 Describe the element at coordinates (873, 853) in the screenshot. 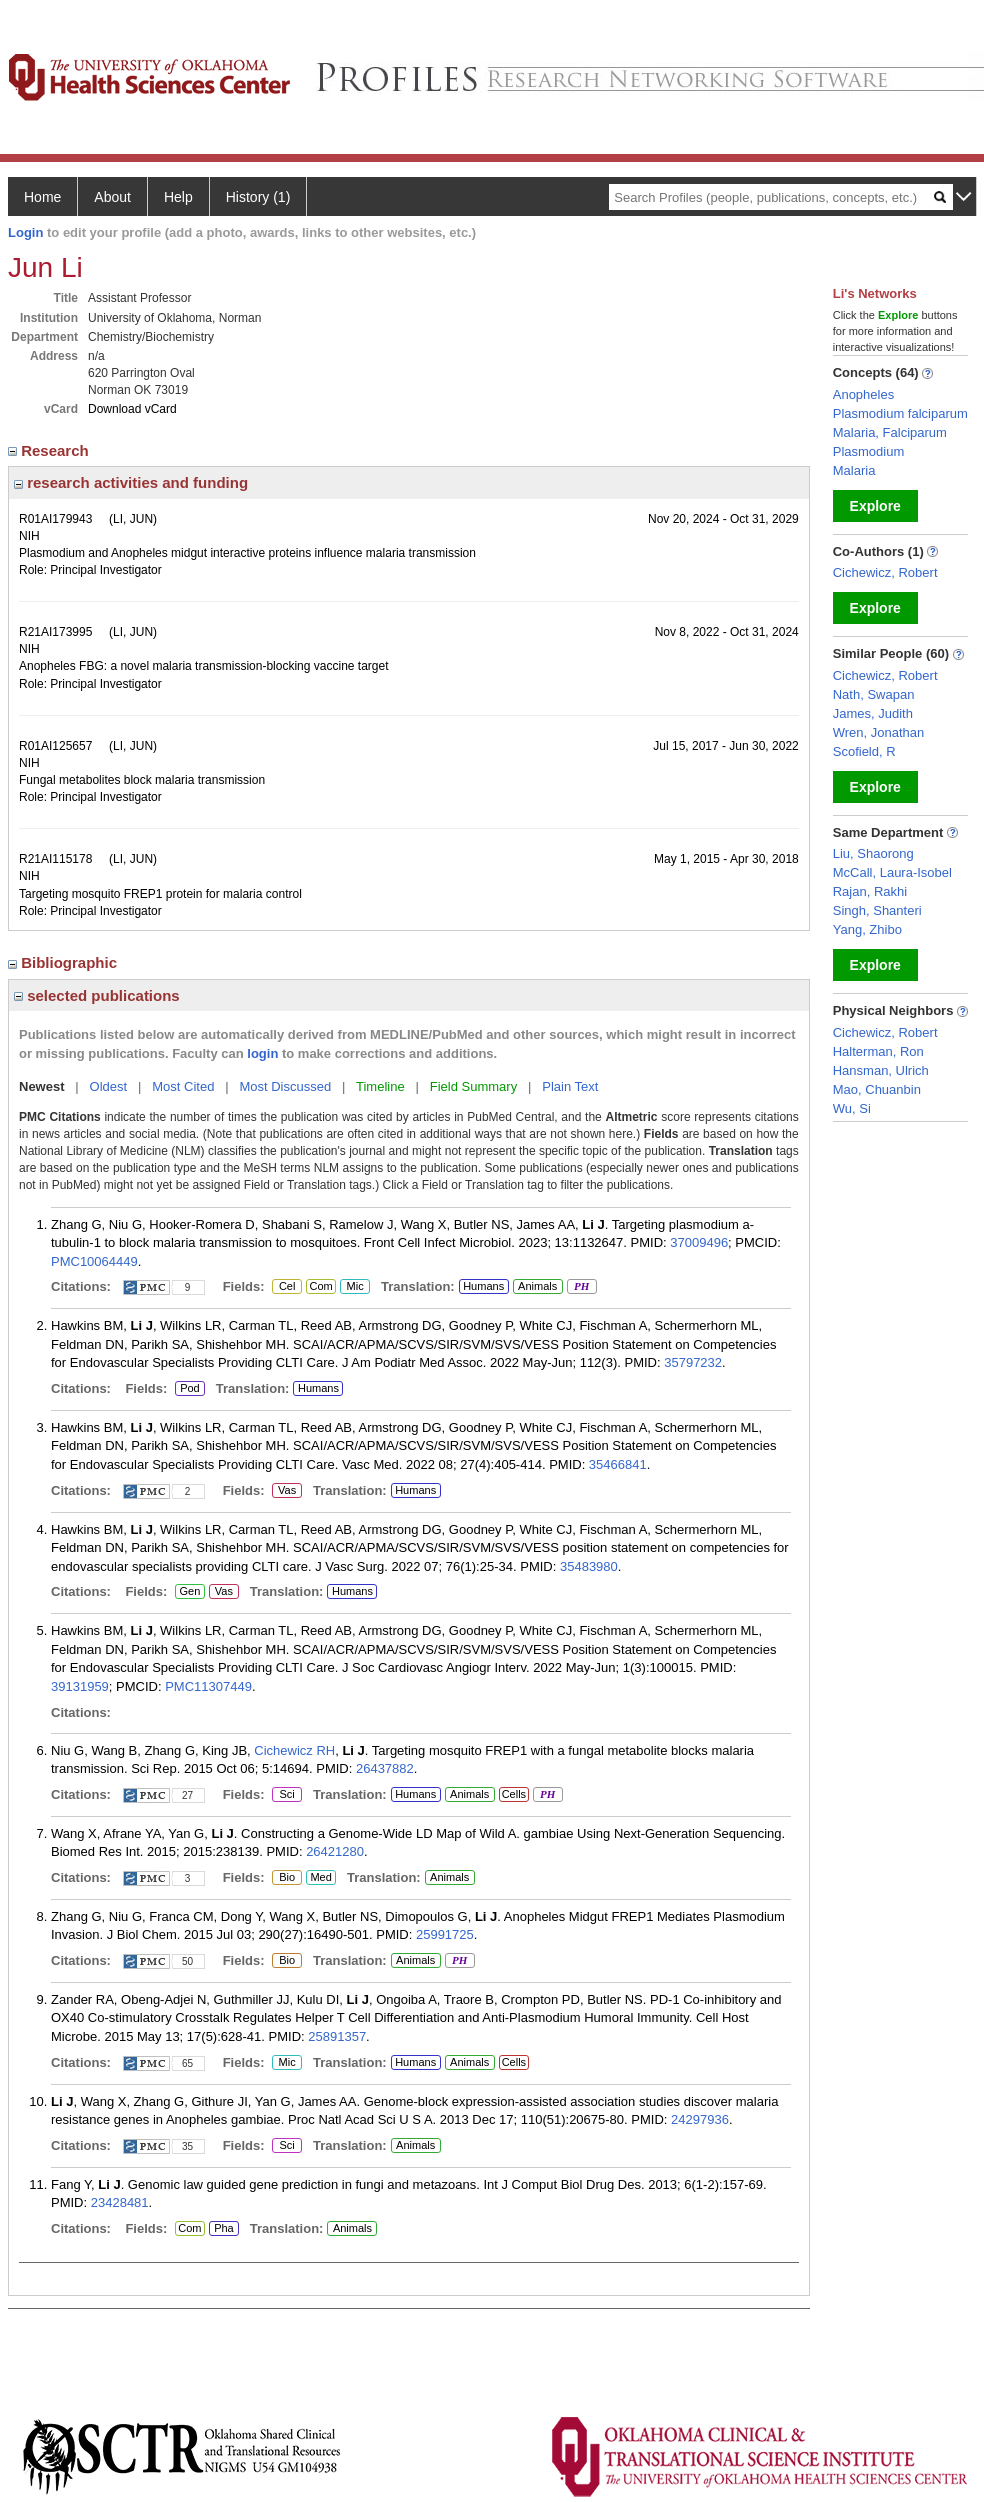

I see `Liu, Shaorong` at that location.